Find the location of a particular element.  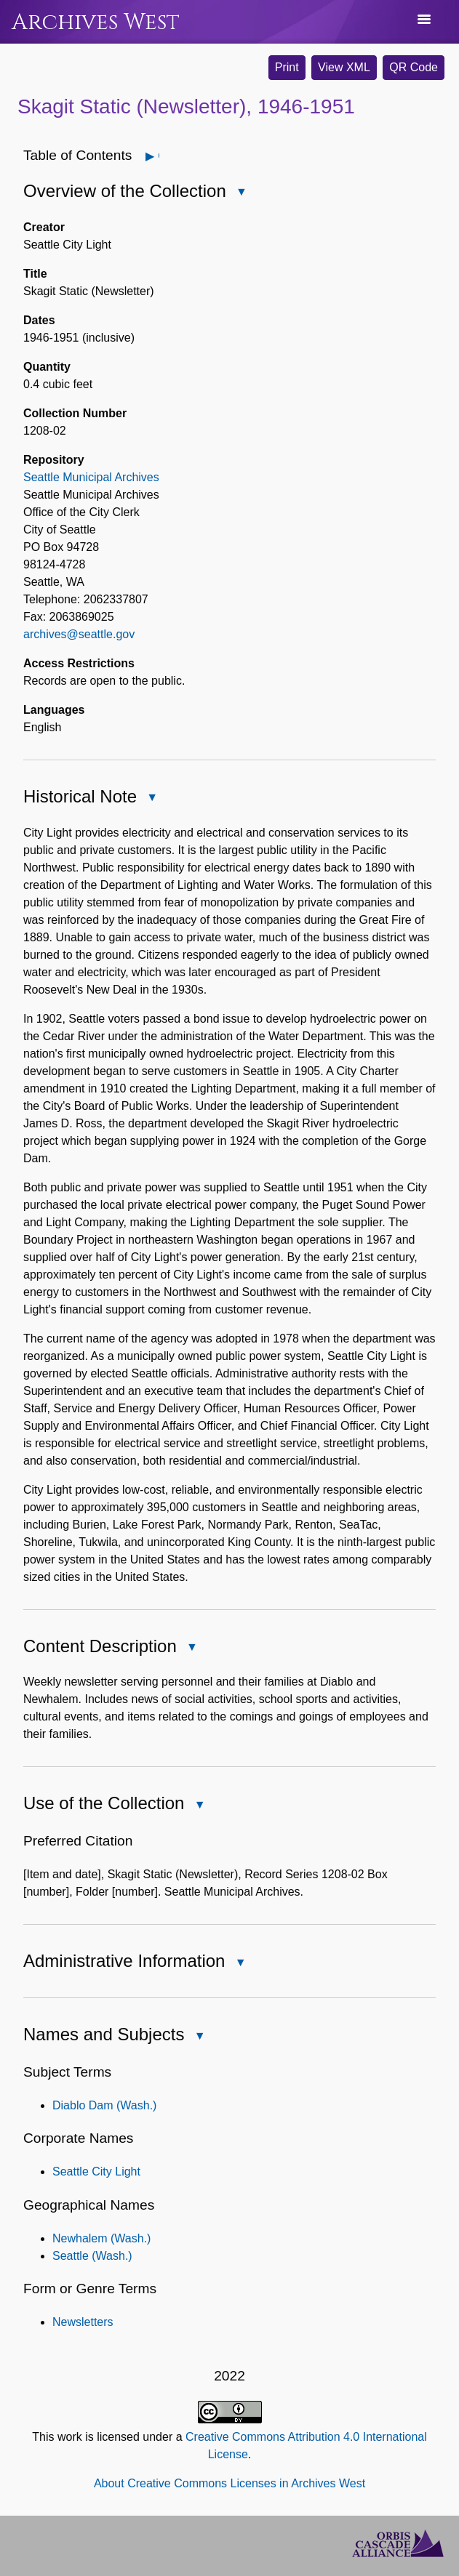

Close Use of the Collection is located at coordinates (198, 1806).